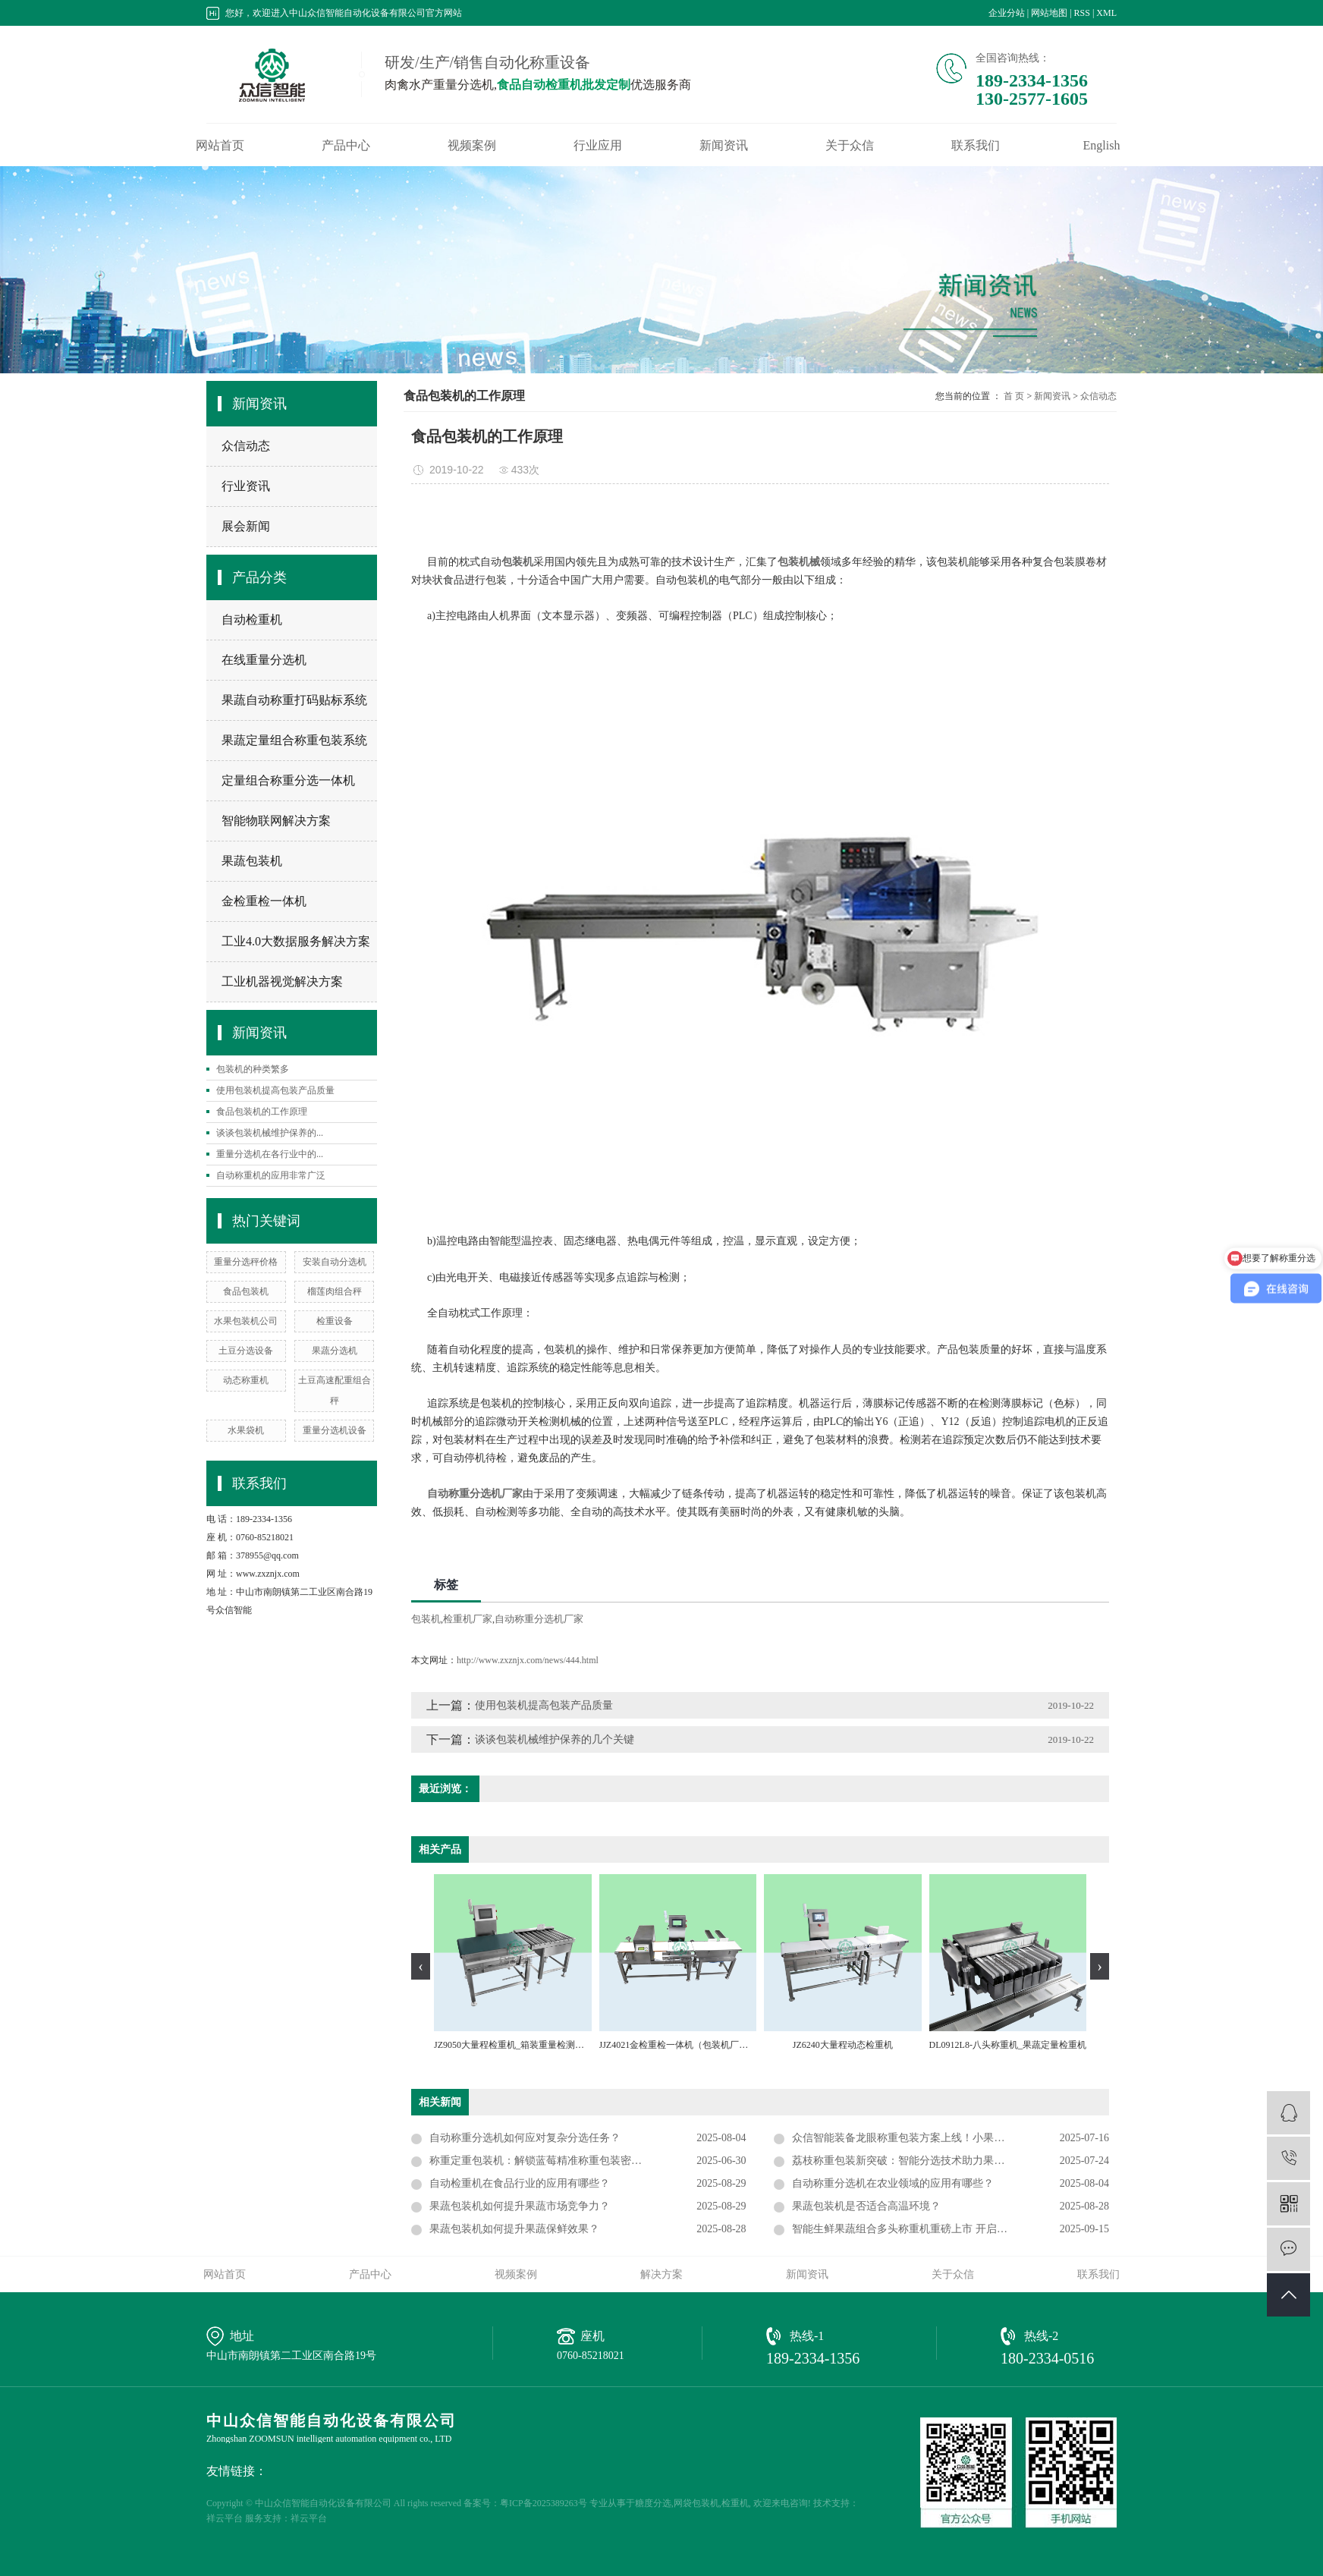 The height and width of the screenshot is (2576, 1323). Describe the element at coordinates (346, 146) in the screenshot. I see `产品中心` at that location.